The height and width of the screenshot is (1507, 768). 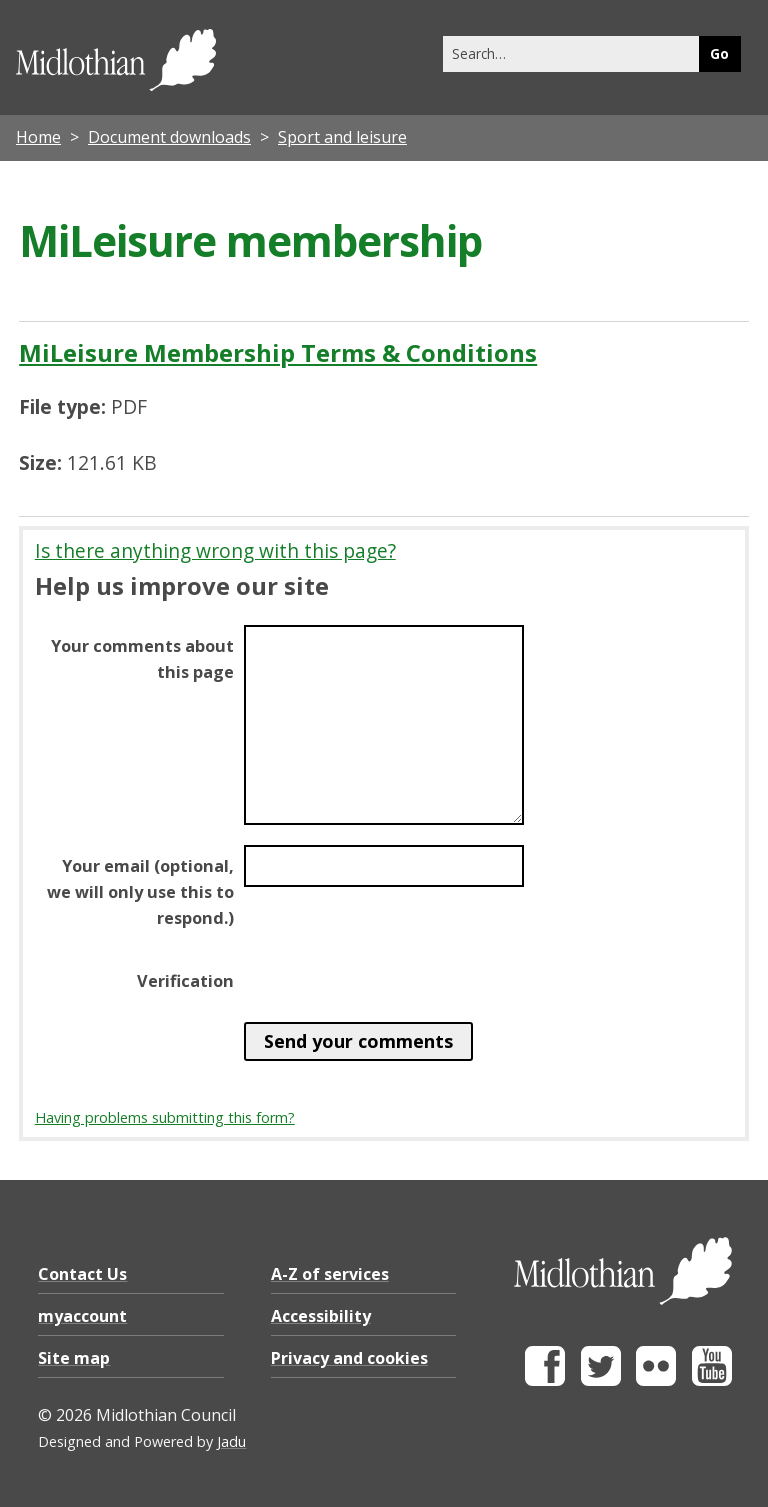 What do you see at coordinates (38, 137) in the screenshot?
I see `Home` at bounding box center [38, 137].